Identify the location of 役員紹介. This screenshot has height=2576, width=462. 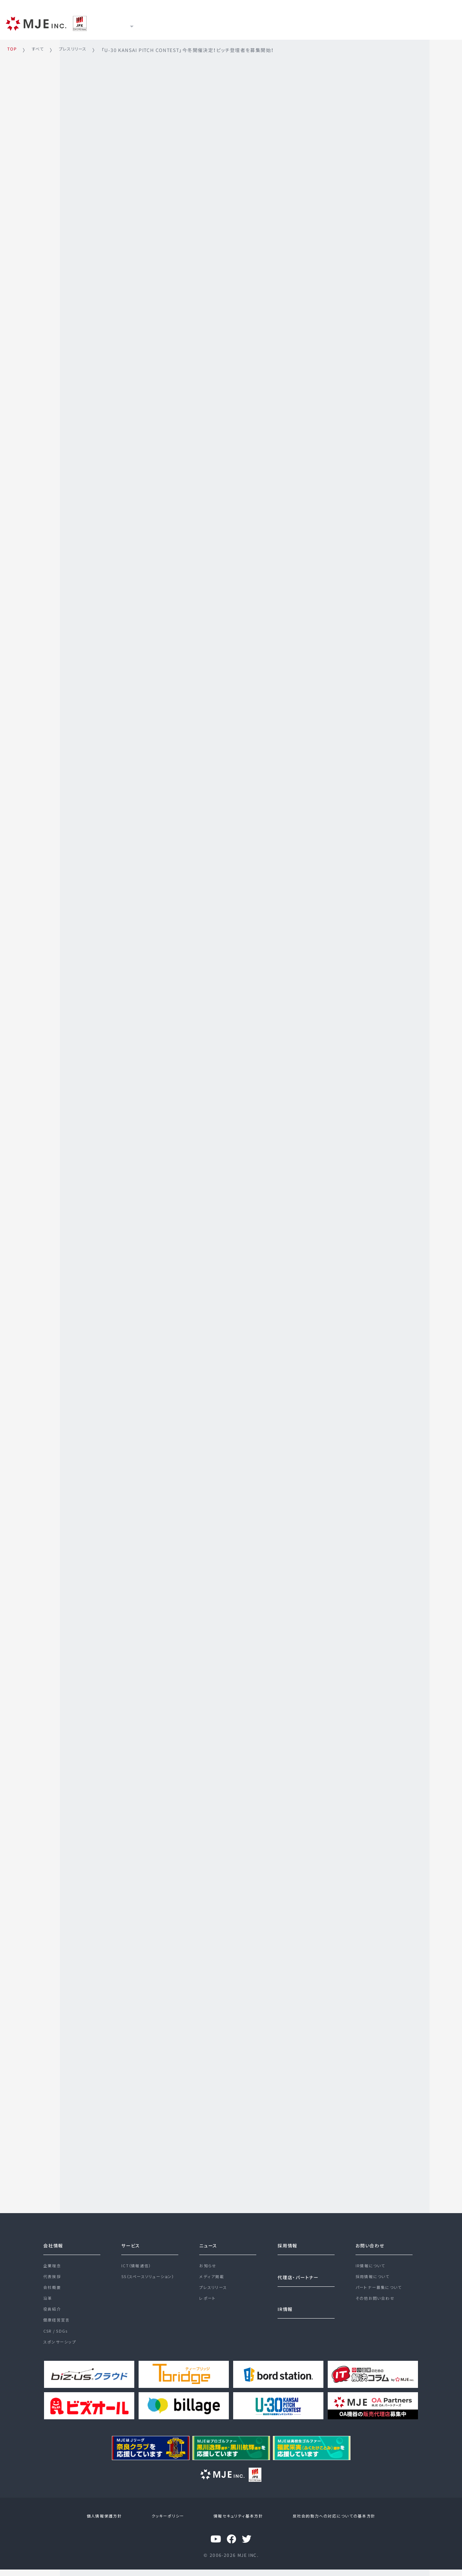
(53, 2312).